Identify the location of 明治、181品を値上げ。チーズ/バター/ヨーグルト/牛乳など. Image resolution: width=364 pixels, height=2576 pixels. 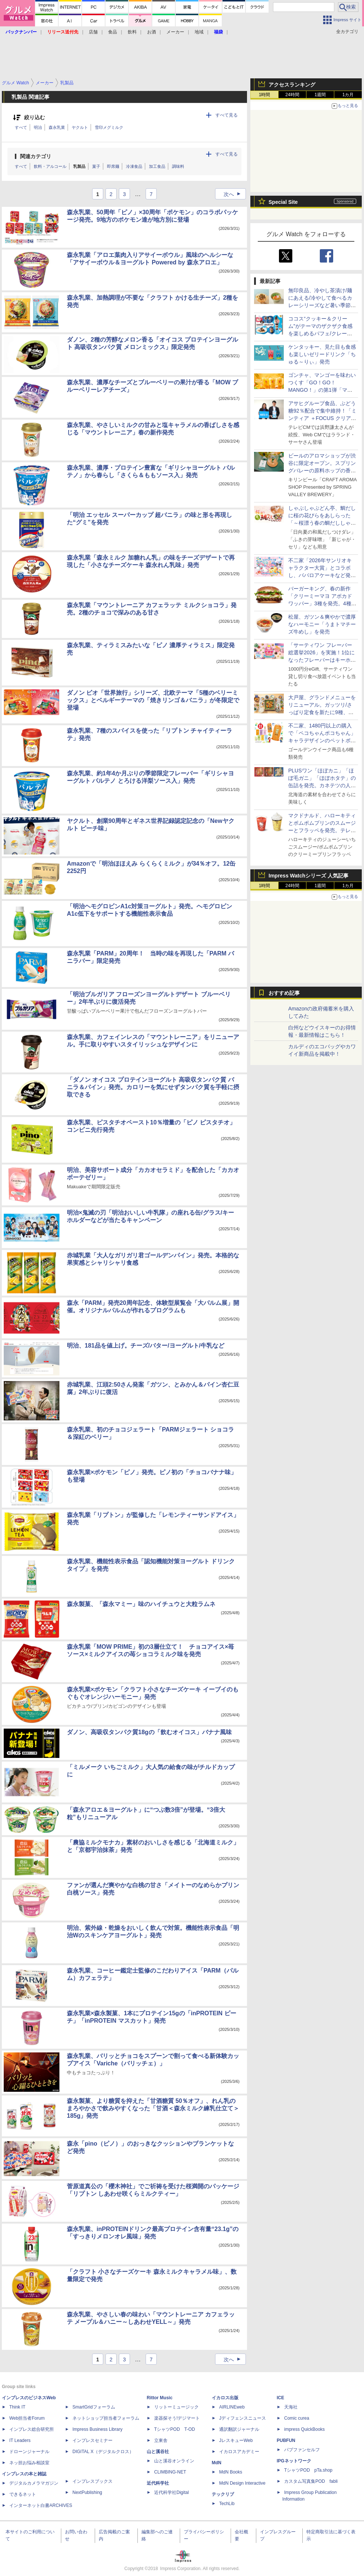
(145, 1345).